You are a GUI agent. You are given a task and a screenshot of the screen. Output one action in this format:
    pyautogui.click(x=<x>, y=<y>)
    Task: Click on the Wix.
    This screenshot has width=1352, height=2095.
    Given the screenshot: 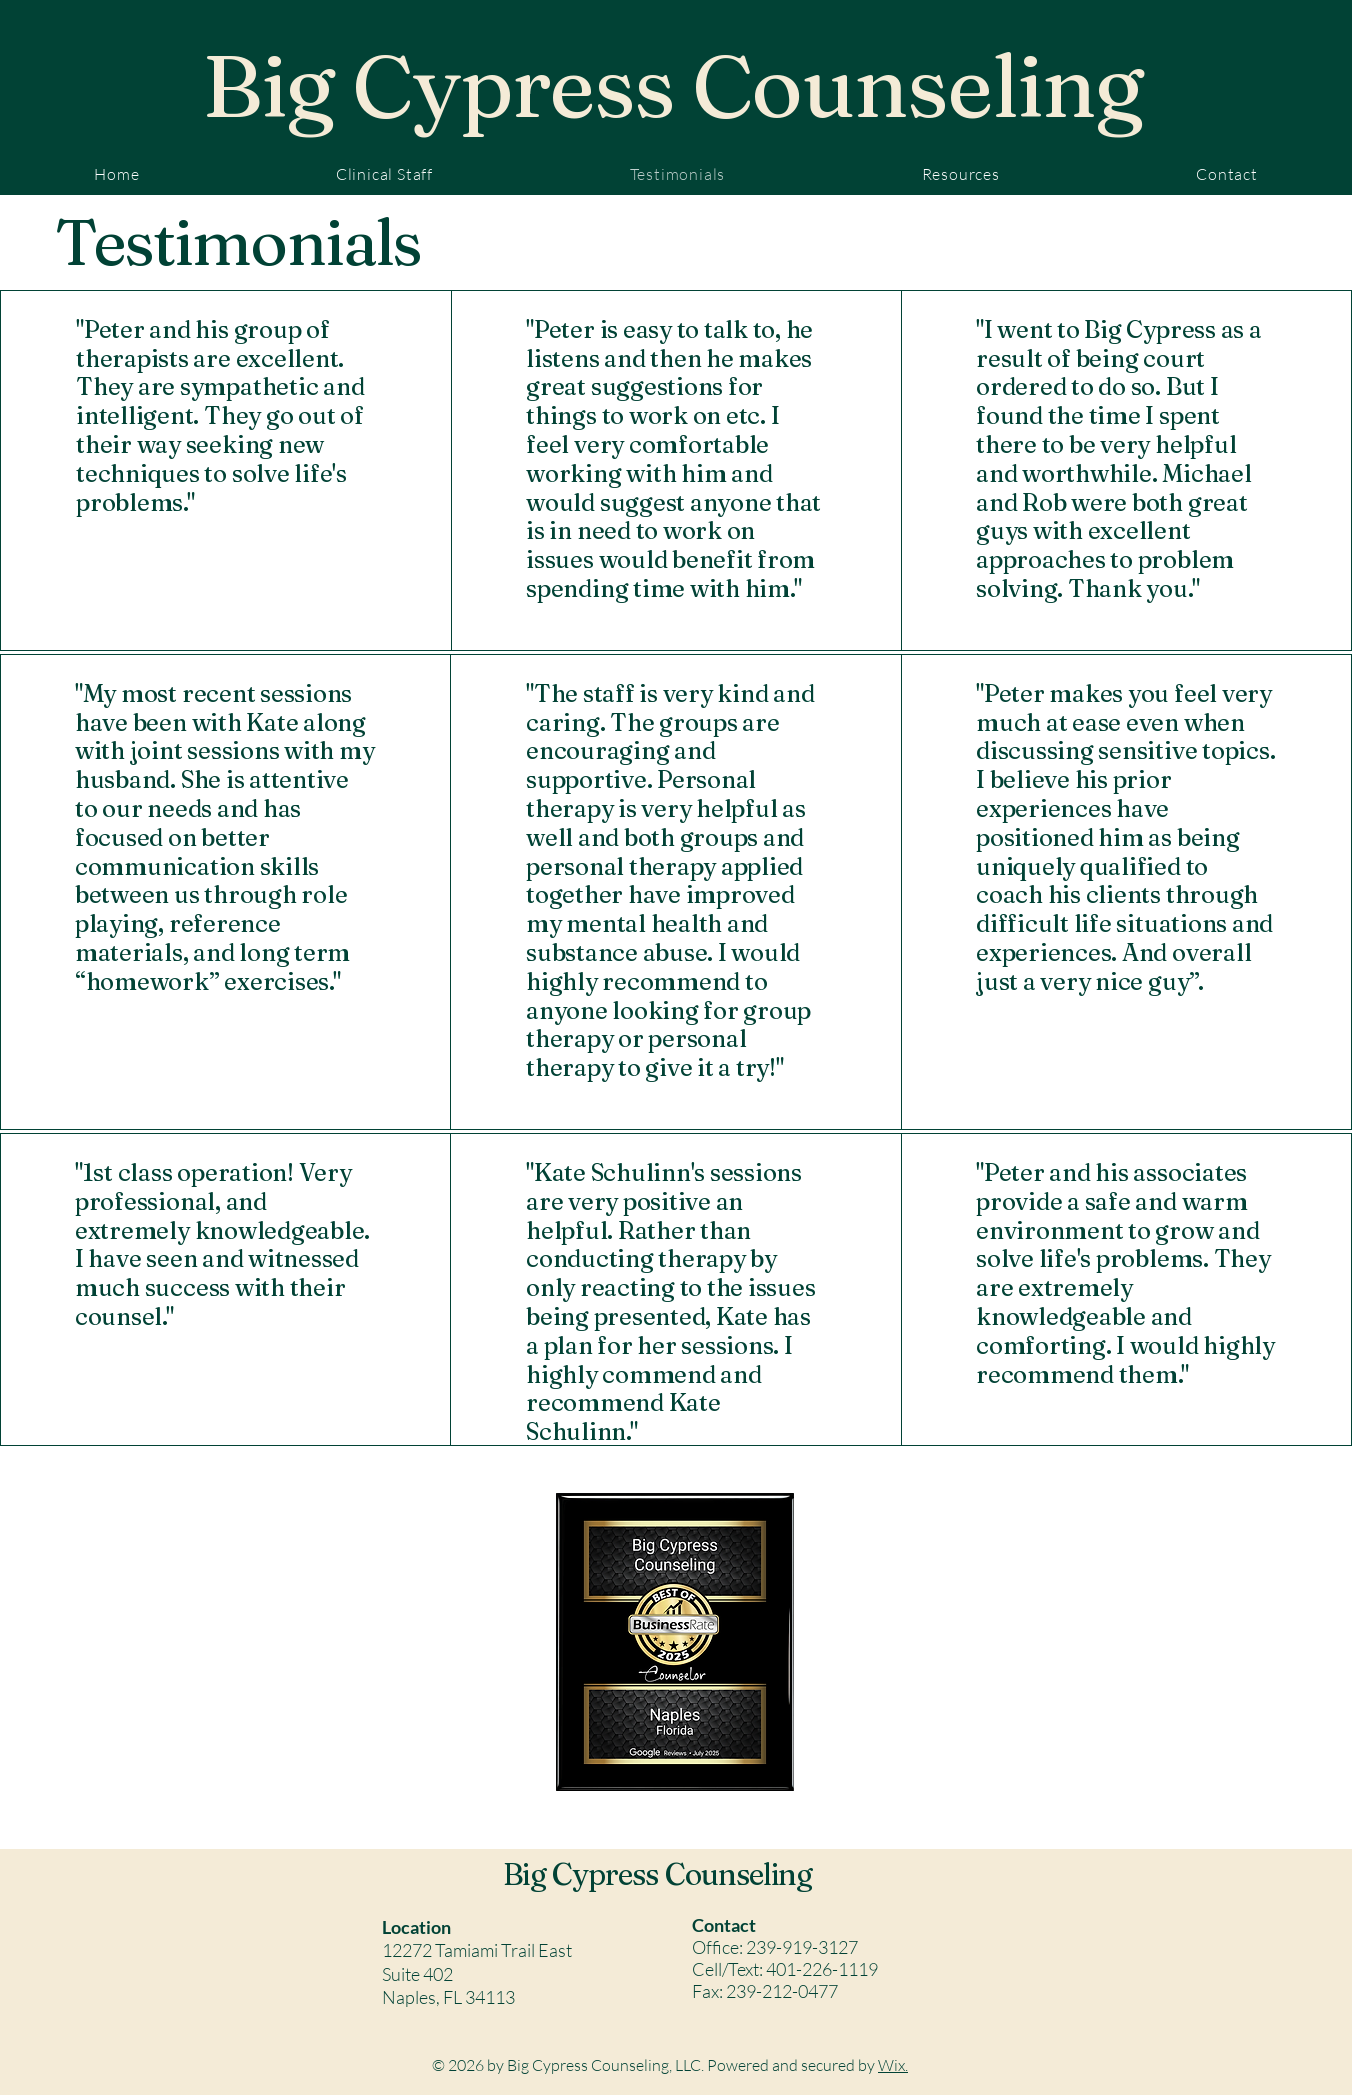 What is the action you would take?
    pyautogui.click(x=893, y=2065)
    